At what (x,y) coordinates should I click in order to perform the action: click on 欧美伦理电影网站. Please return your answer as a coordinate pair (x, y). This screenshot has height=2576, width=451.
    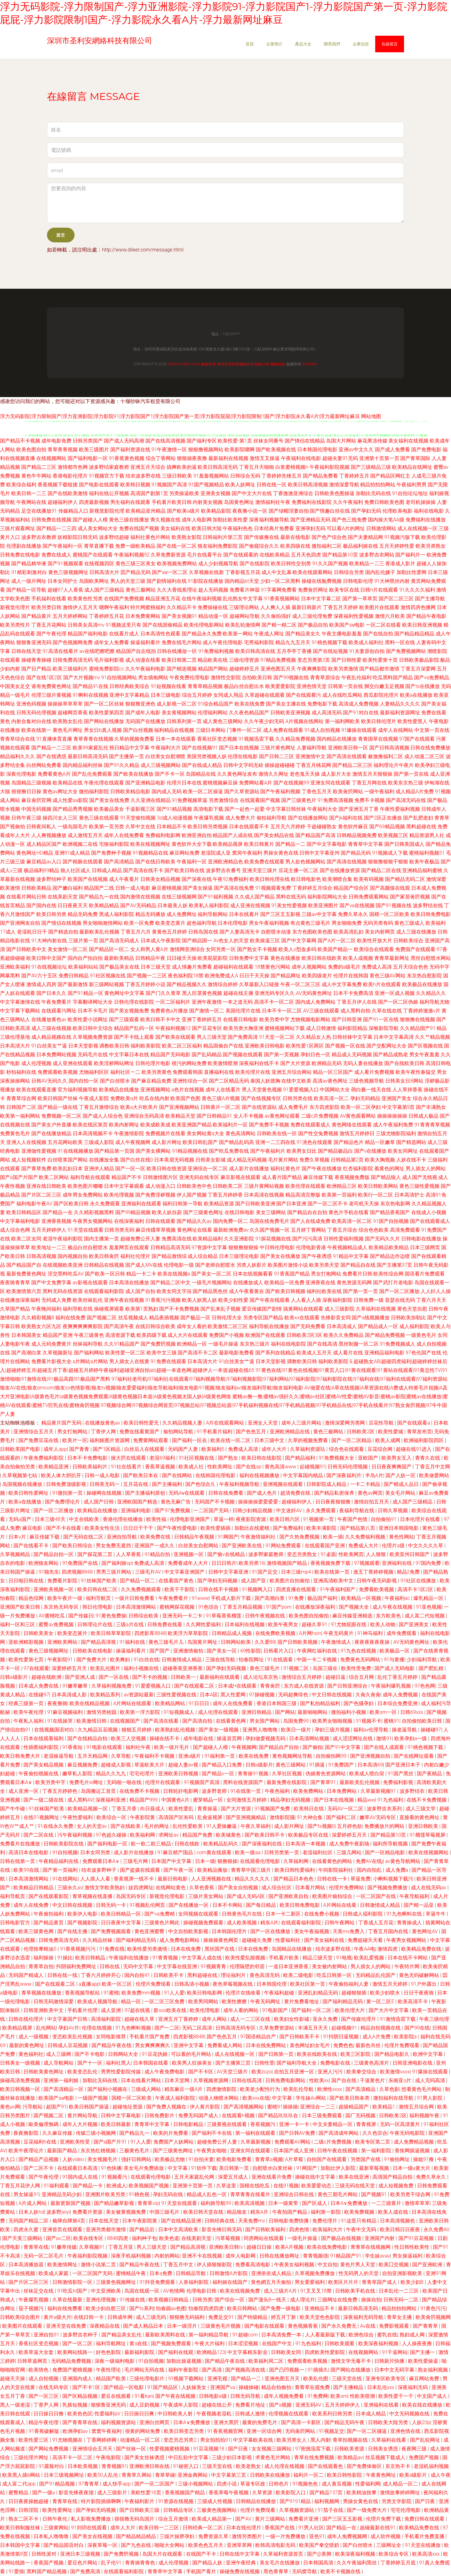
    Looking at the image, I should click on (204, 625).